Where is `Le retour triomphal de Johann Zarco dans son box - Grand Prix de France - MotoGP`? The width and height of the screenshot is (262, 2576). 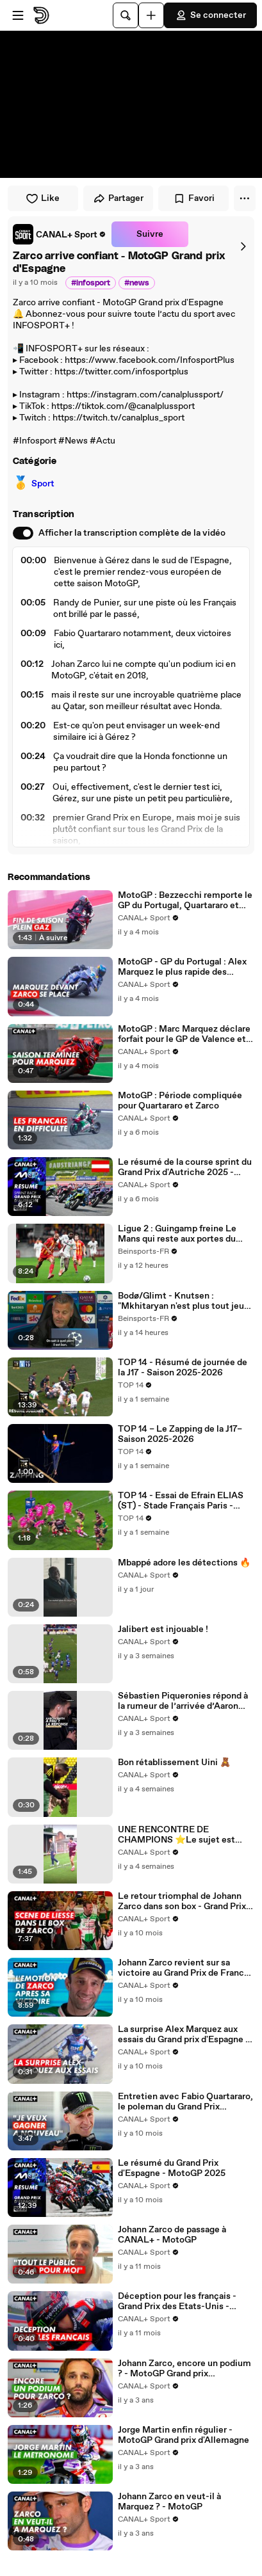 Le retour triomphal de Johann Zarco dans son box - Grand Prix de France - MotoGP is located at coordinates (182, 1901).